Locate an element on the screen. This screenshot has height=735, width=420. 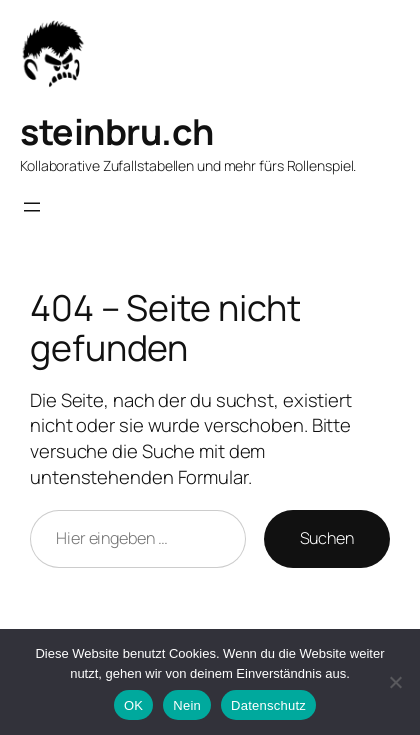
Datenschutz is located at coordinates (268, 705).